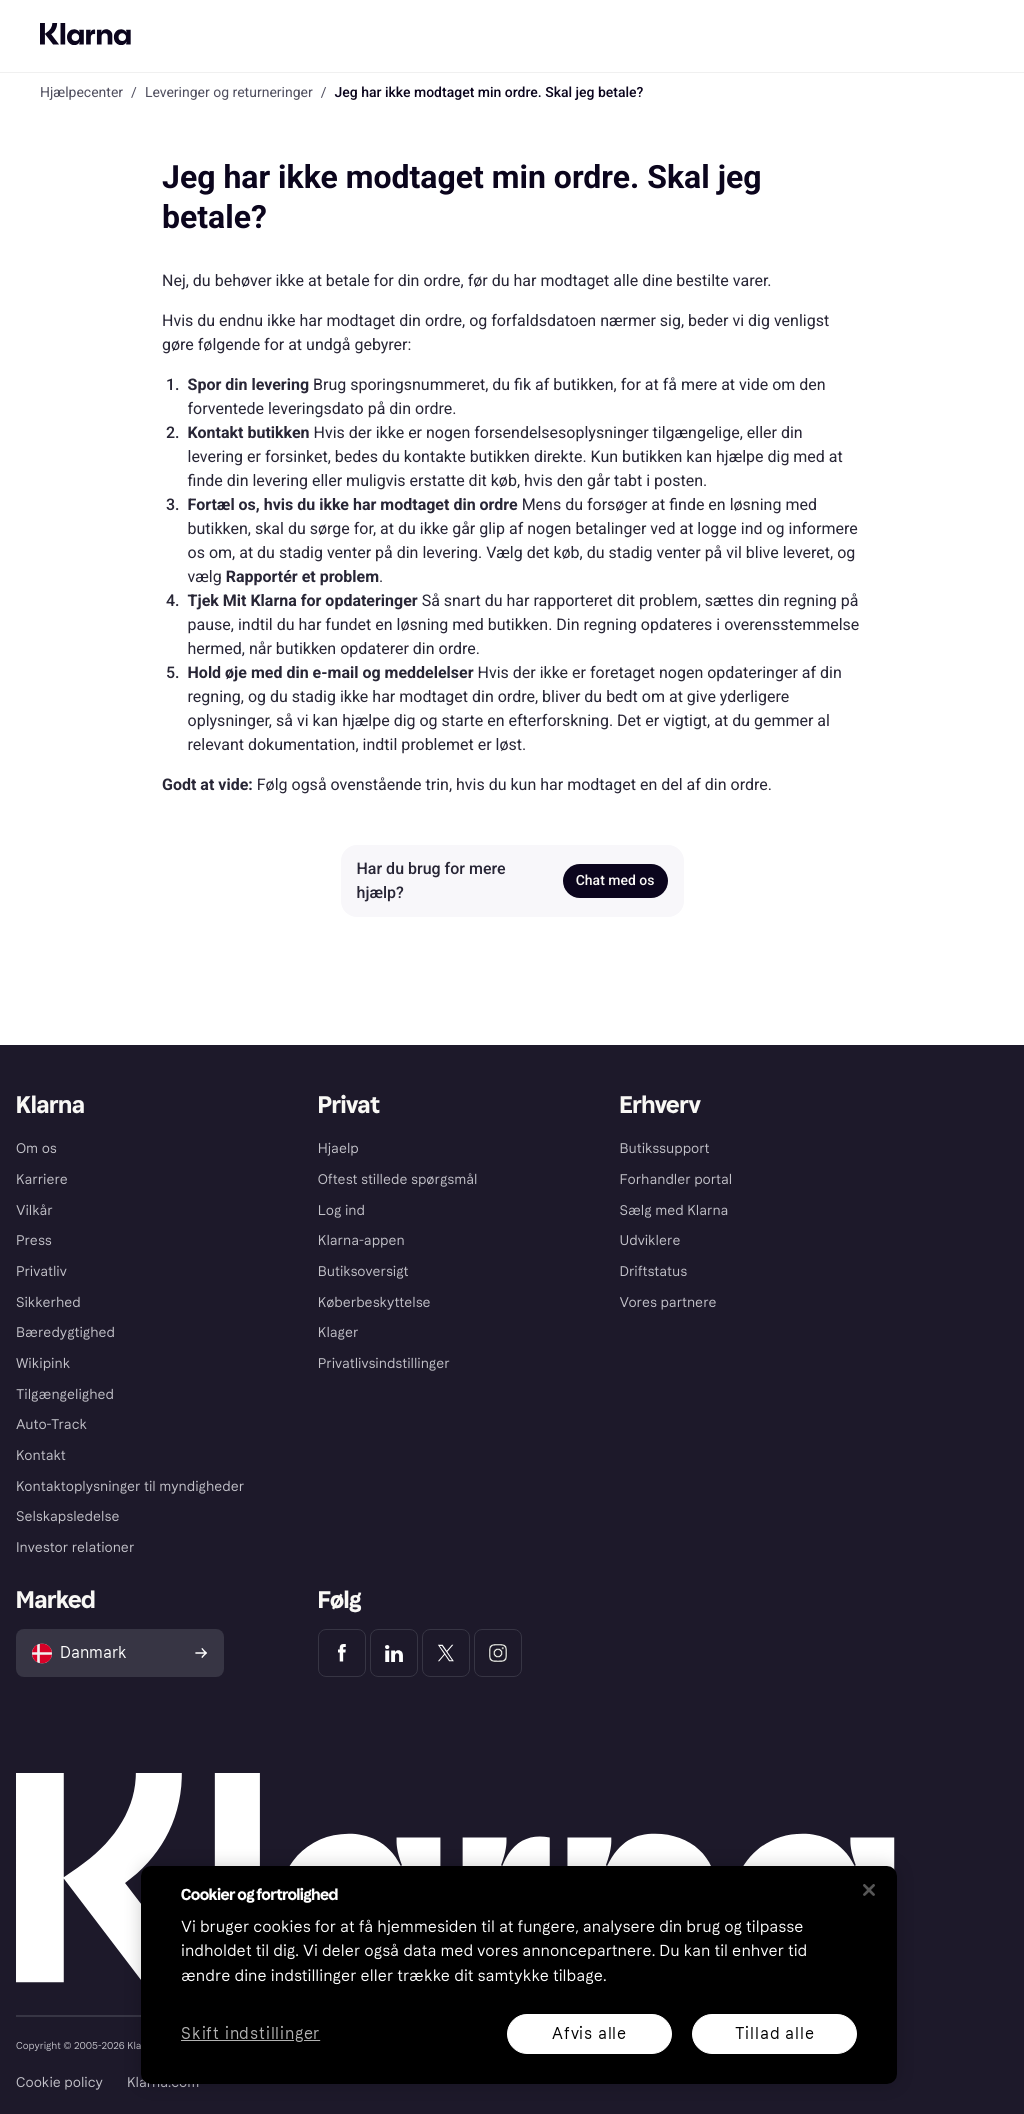  Describe the element at coordinates (869, 1890) in the screenshot. I see `[Luk]` at that location.